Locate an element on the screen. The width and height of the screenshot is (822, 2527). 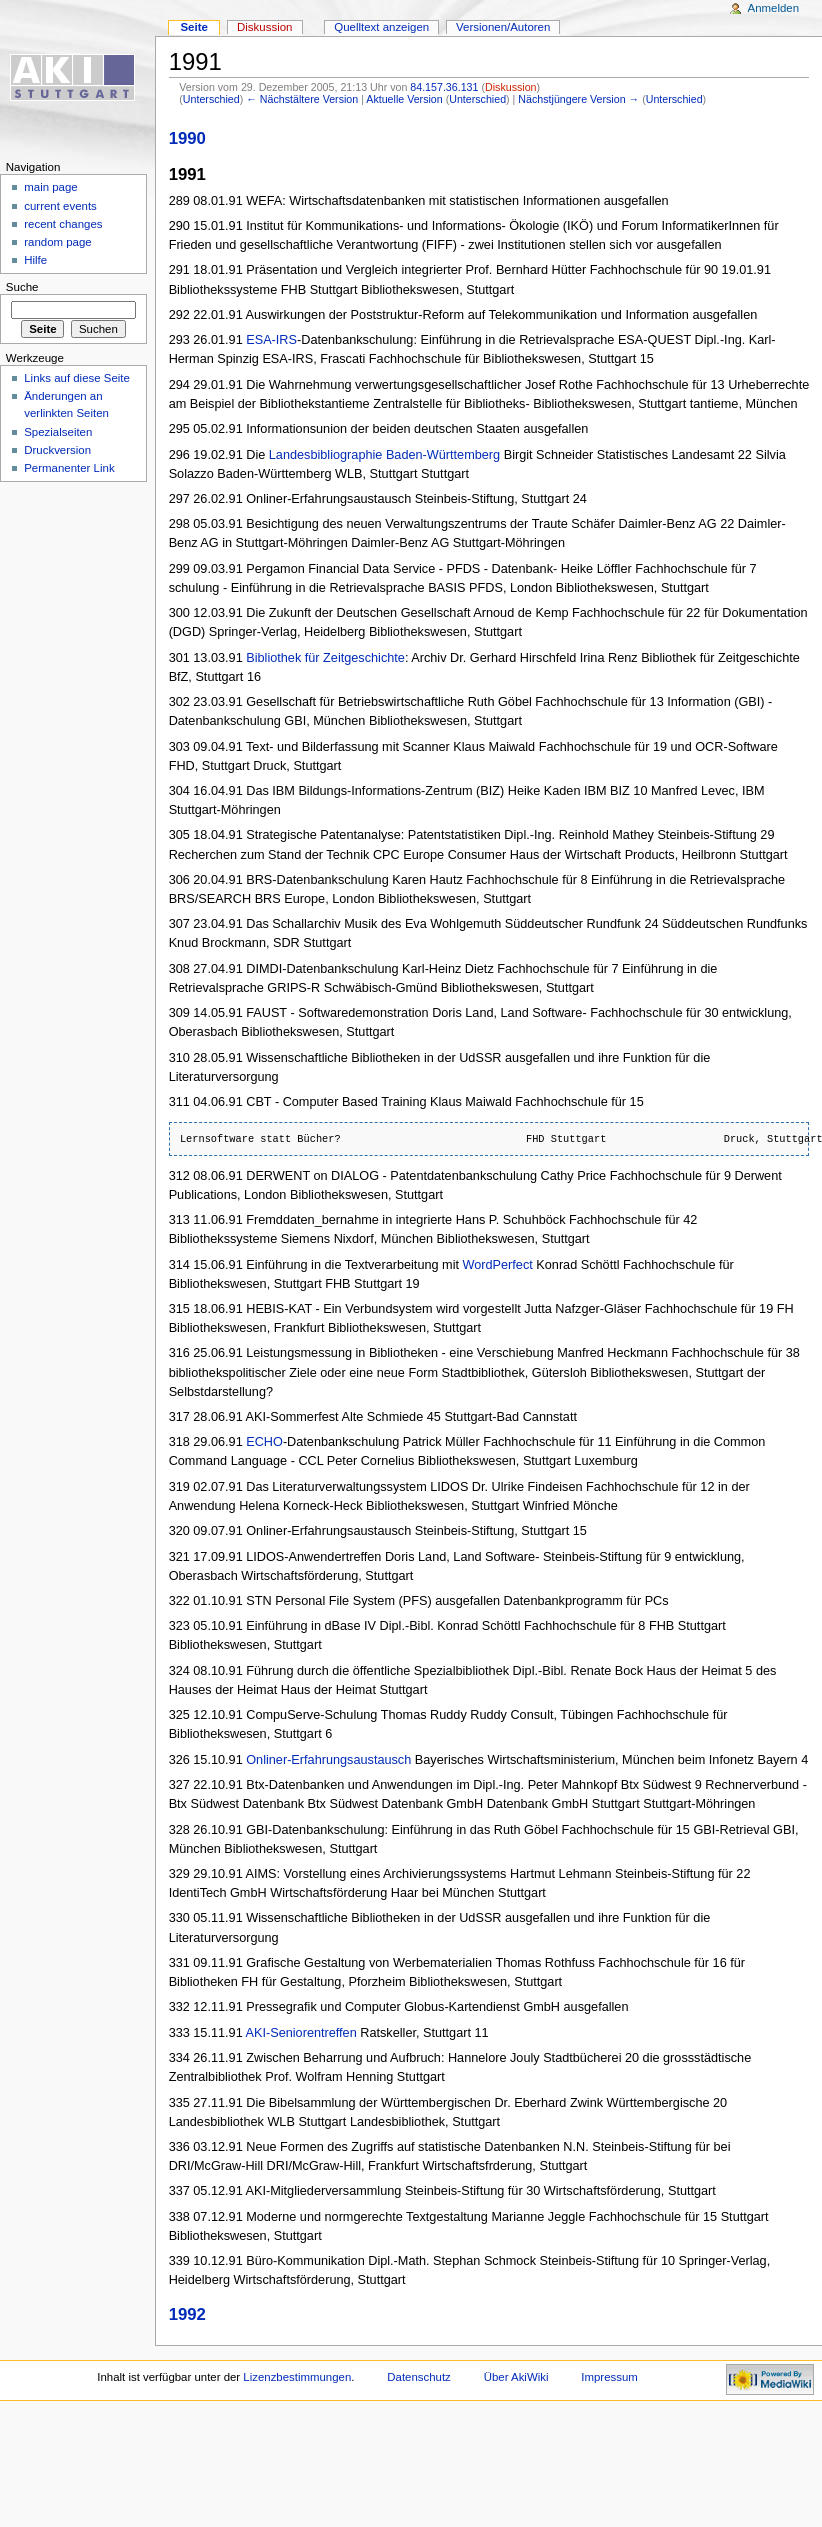
1990 is located at coordinates (187, 138).